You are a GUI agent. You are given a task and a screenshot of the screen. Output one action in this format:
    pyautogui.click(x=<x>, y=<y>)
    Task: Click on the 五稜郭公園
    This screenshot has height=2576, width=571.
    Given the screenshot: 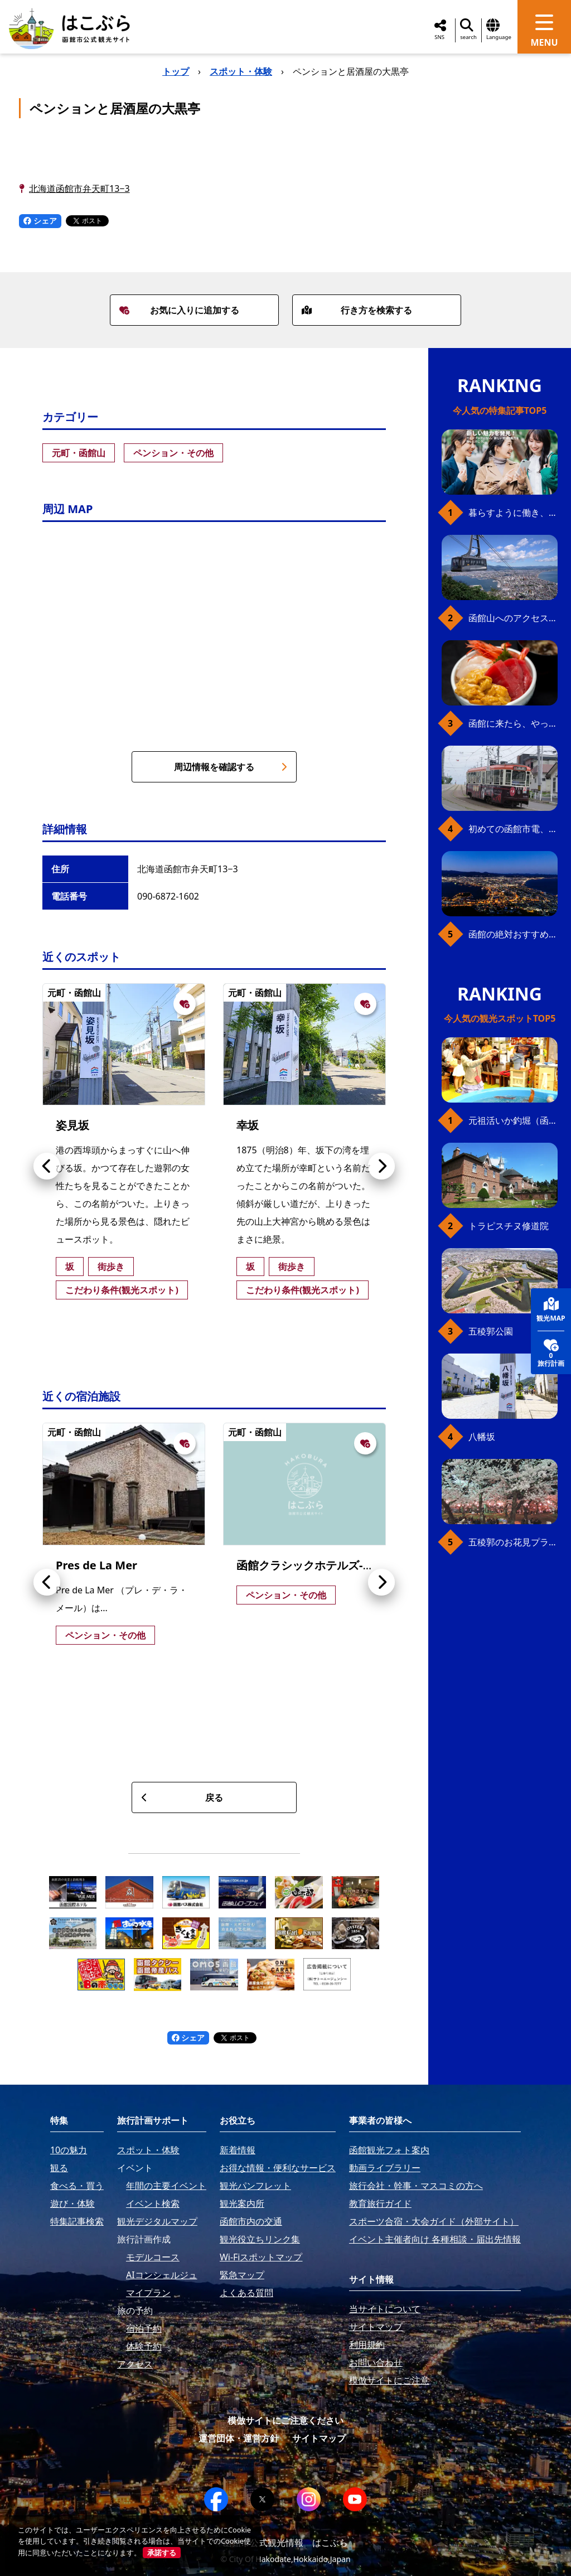 What is the action you would take?
    pyautogui.click(x=490, y=1331)
    